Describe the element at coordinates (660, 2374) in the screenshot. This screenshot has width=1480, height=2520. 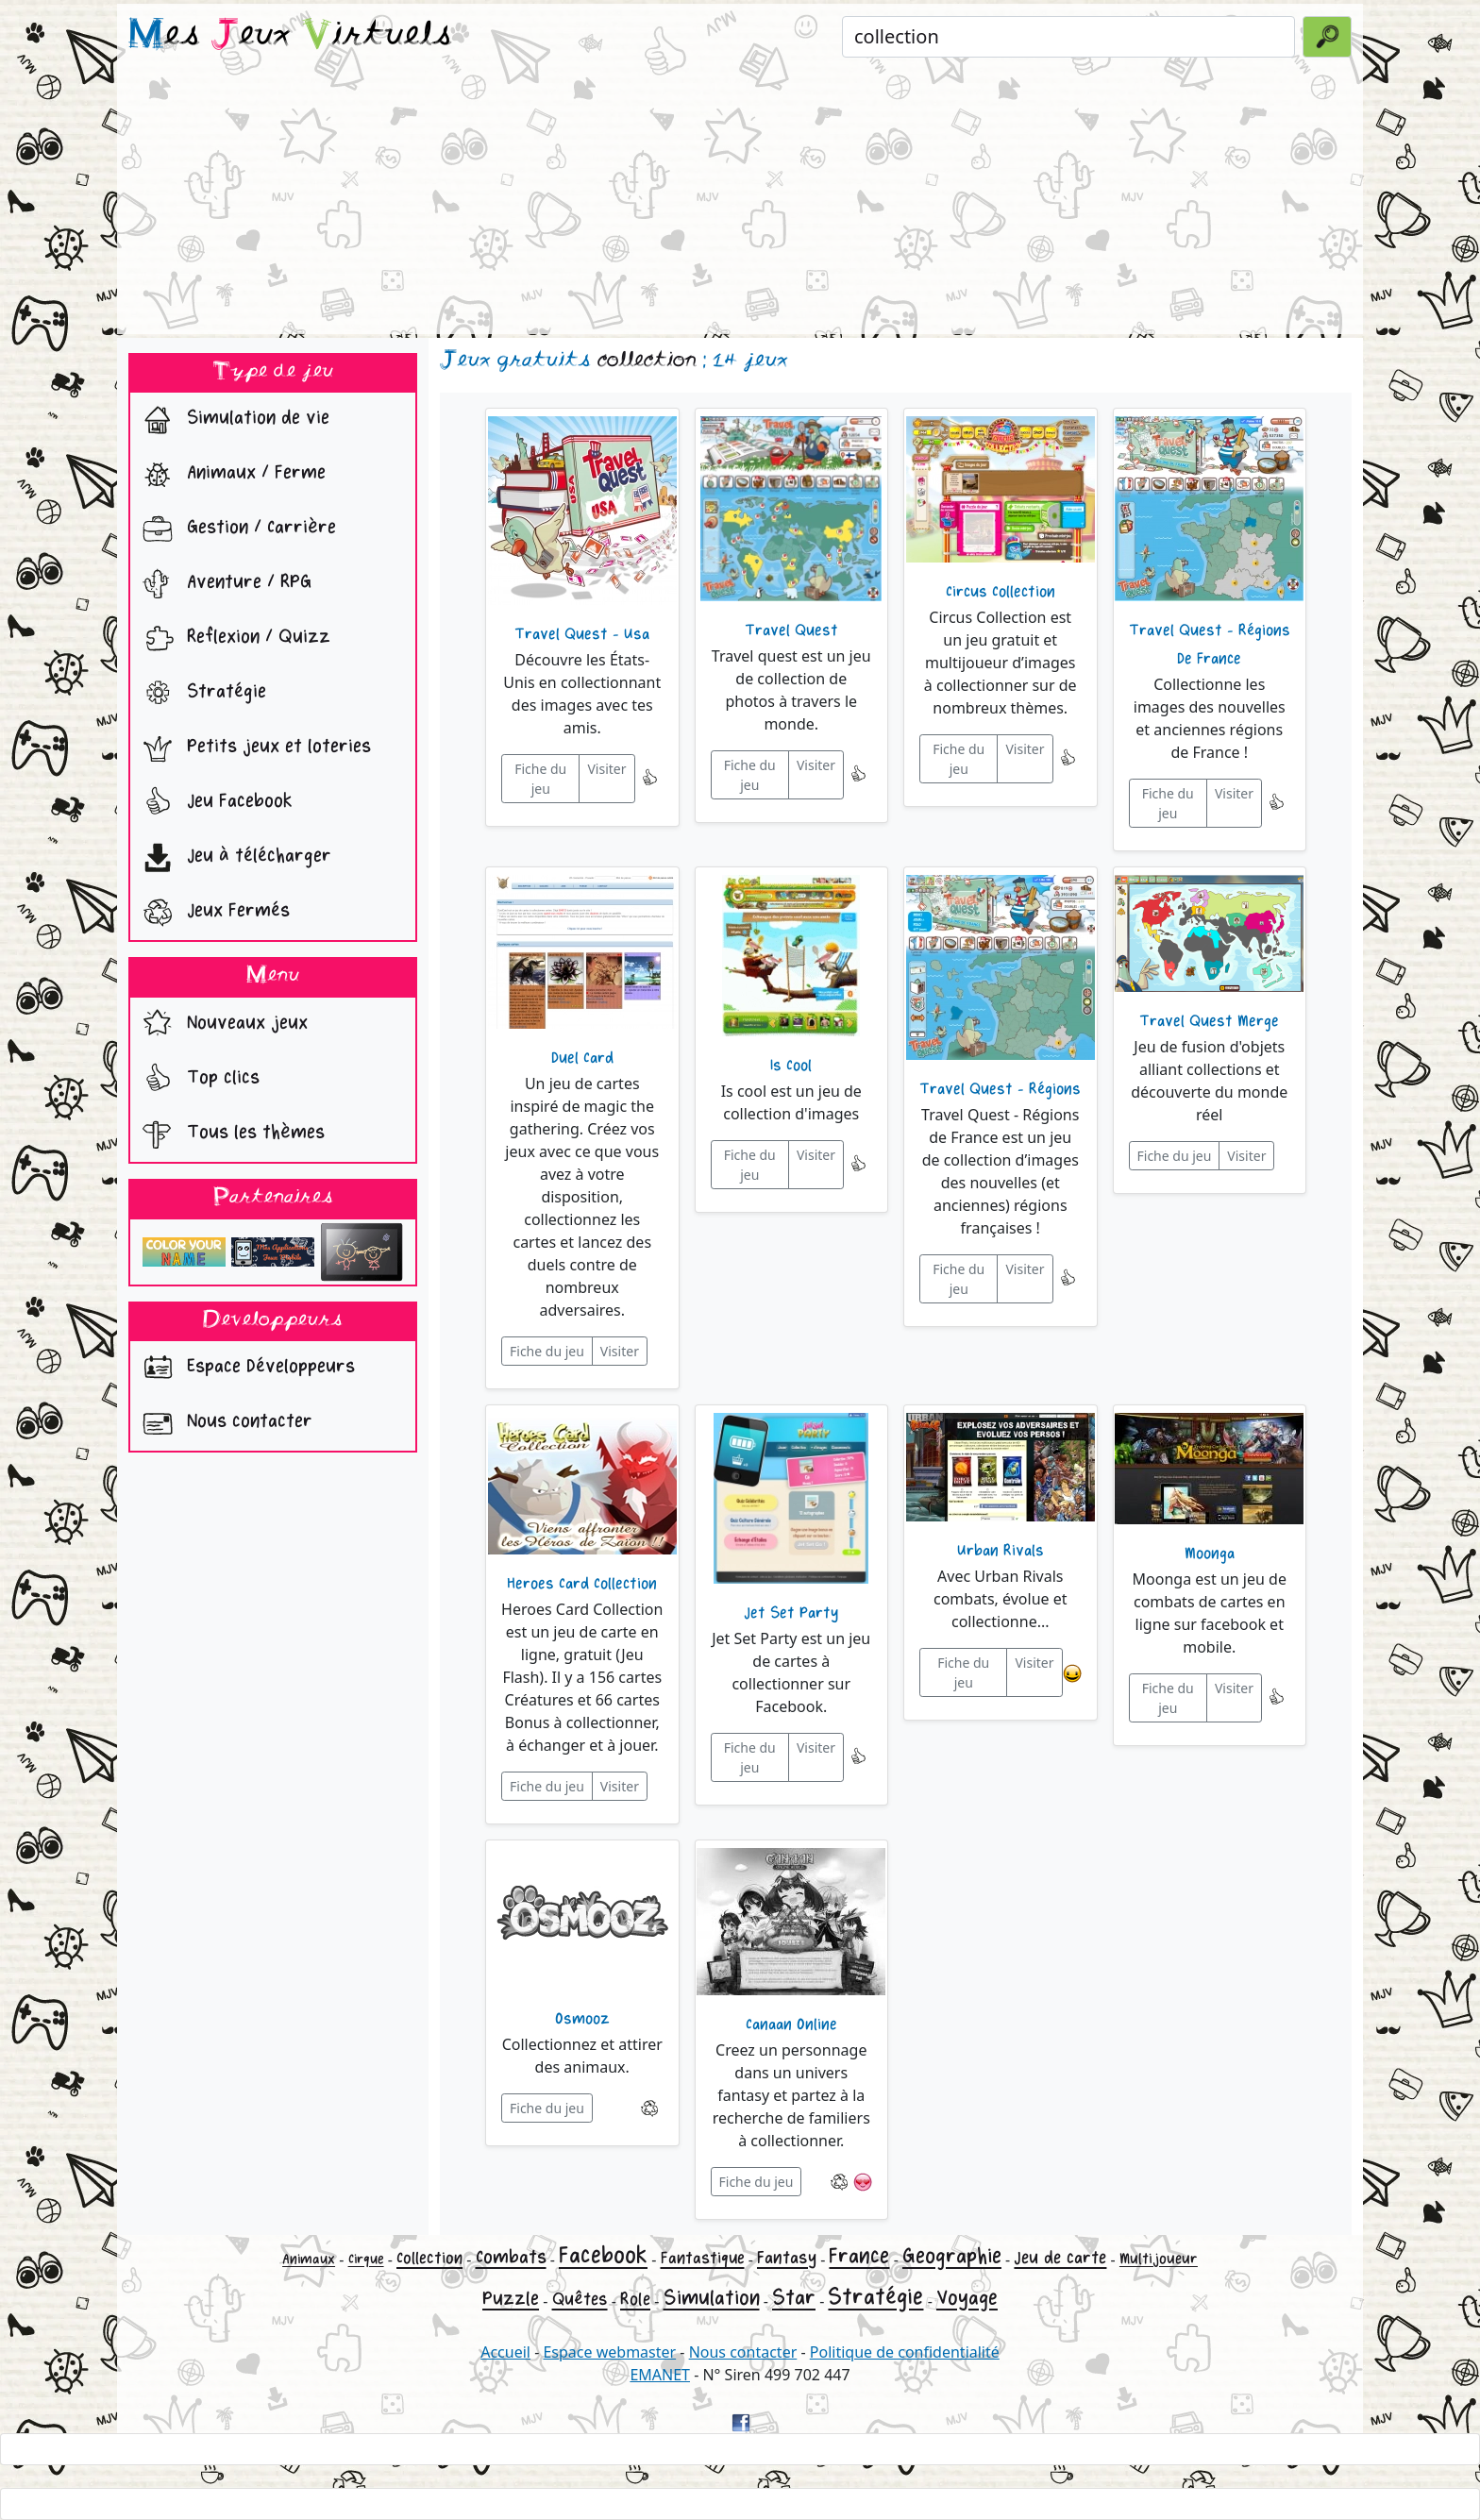
I see `EMANET` at that location.